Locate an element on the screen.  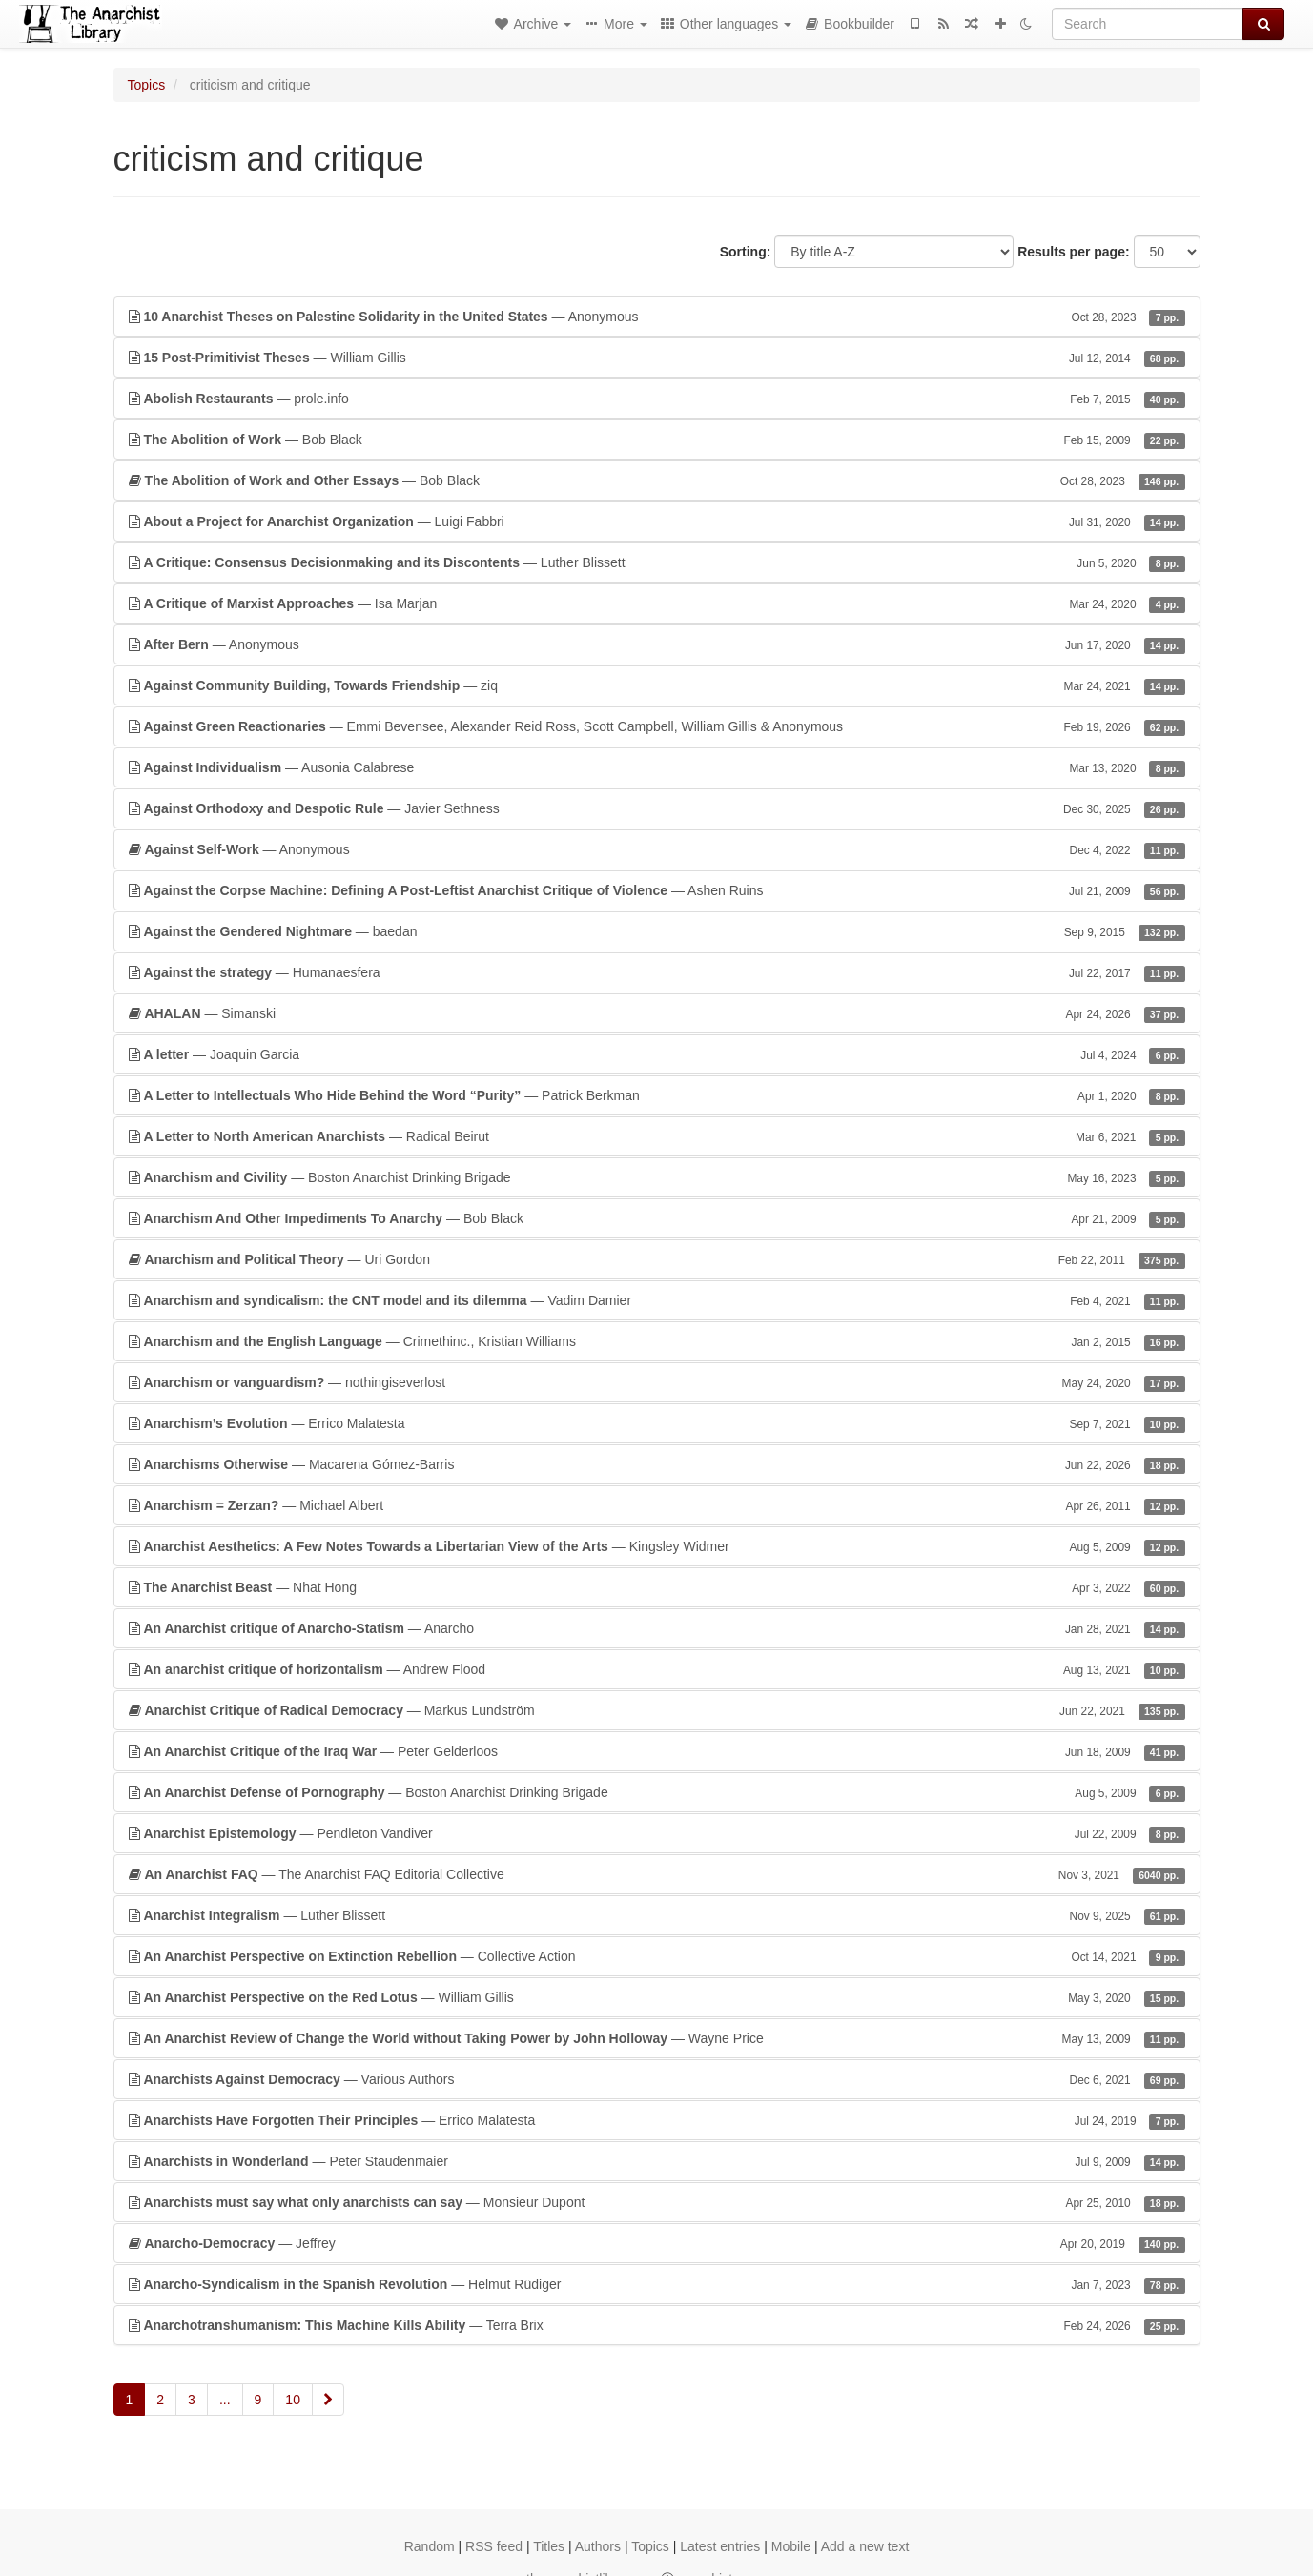
— Michael Albert is located at coordinates (657, 1505).